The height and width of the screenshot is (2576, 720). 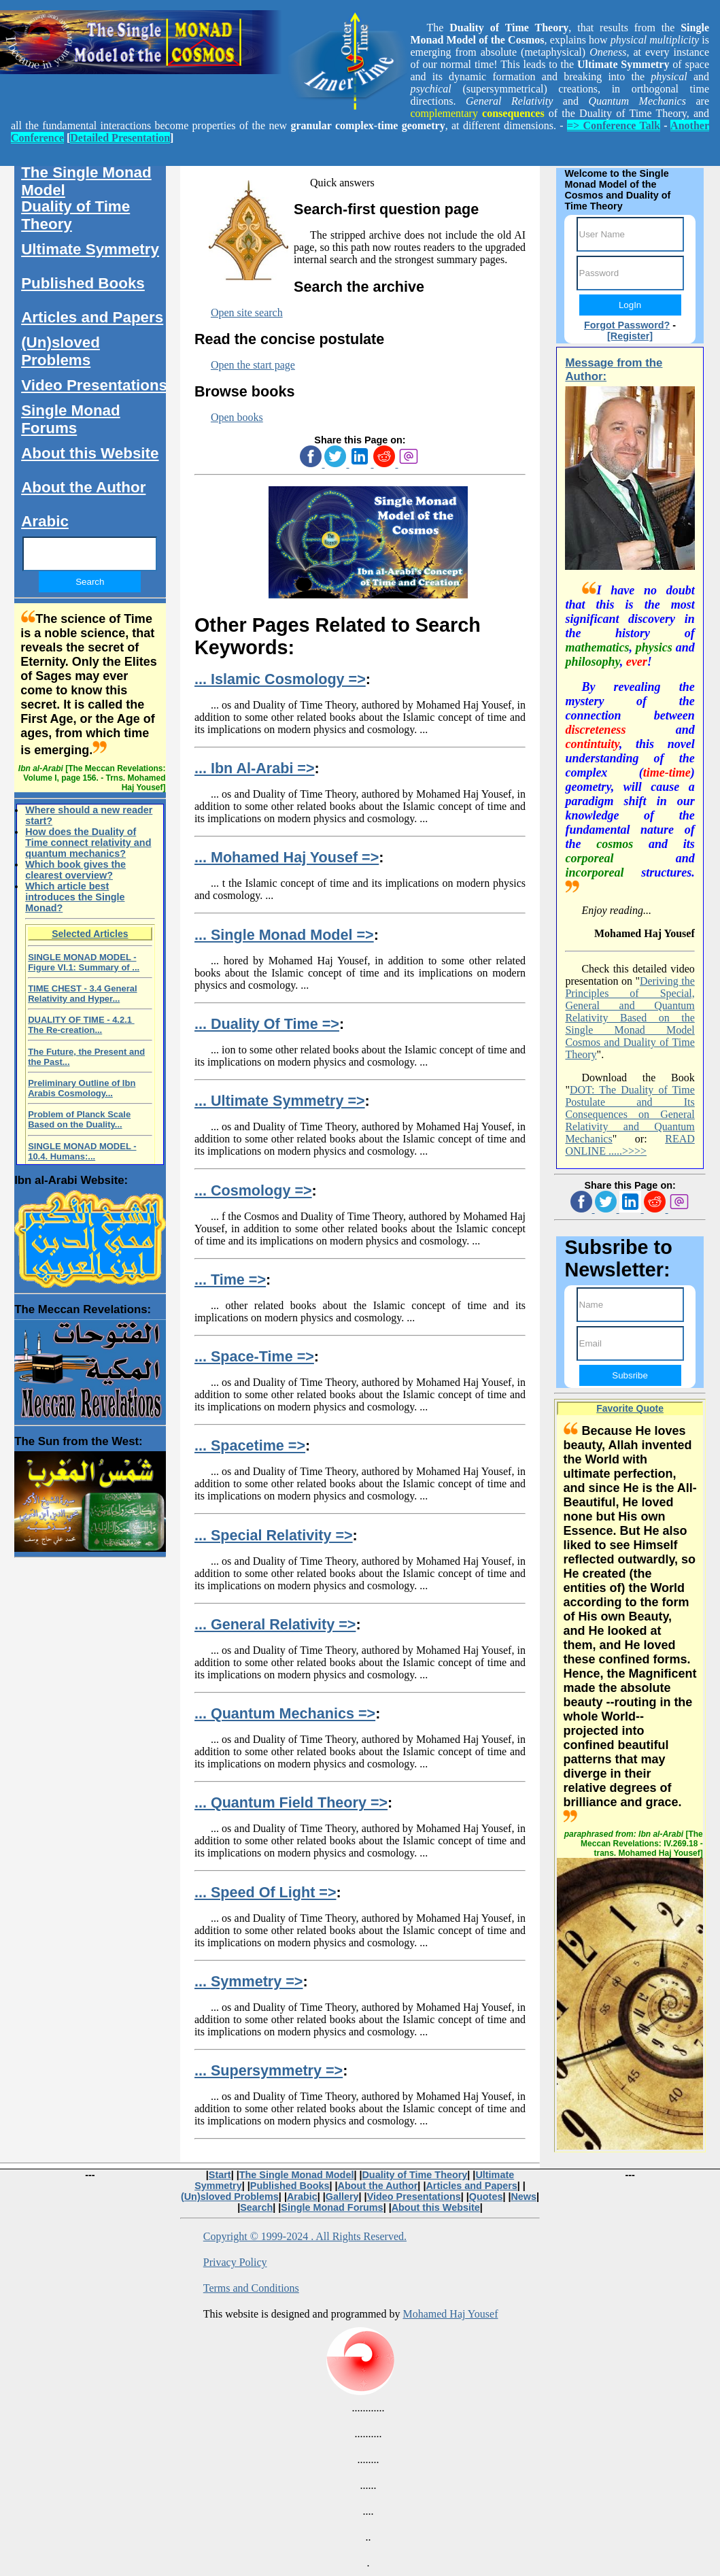 What do you see at coordinates (75, 215) in the screenshot?
I see `Duality of Time Theory` at bounding box center [75, 215].